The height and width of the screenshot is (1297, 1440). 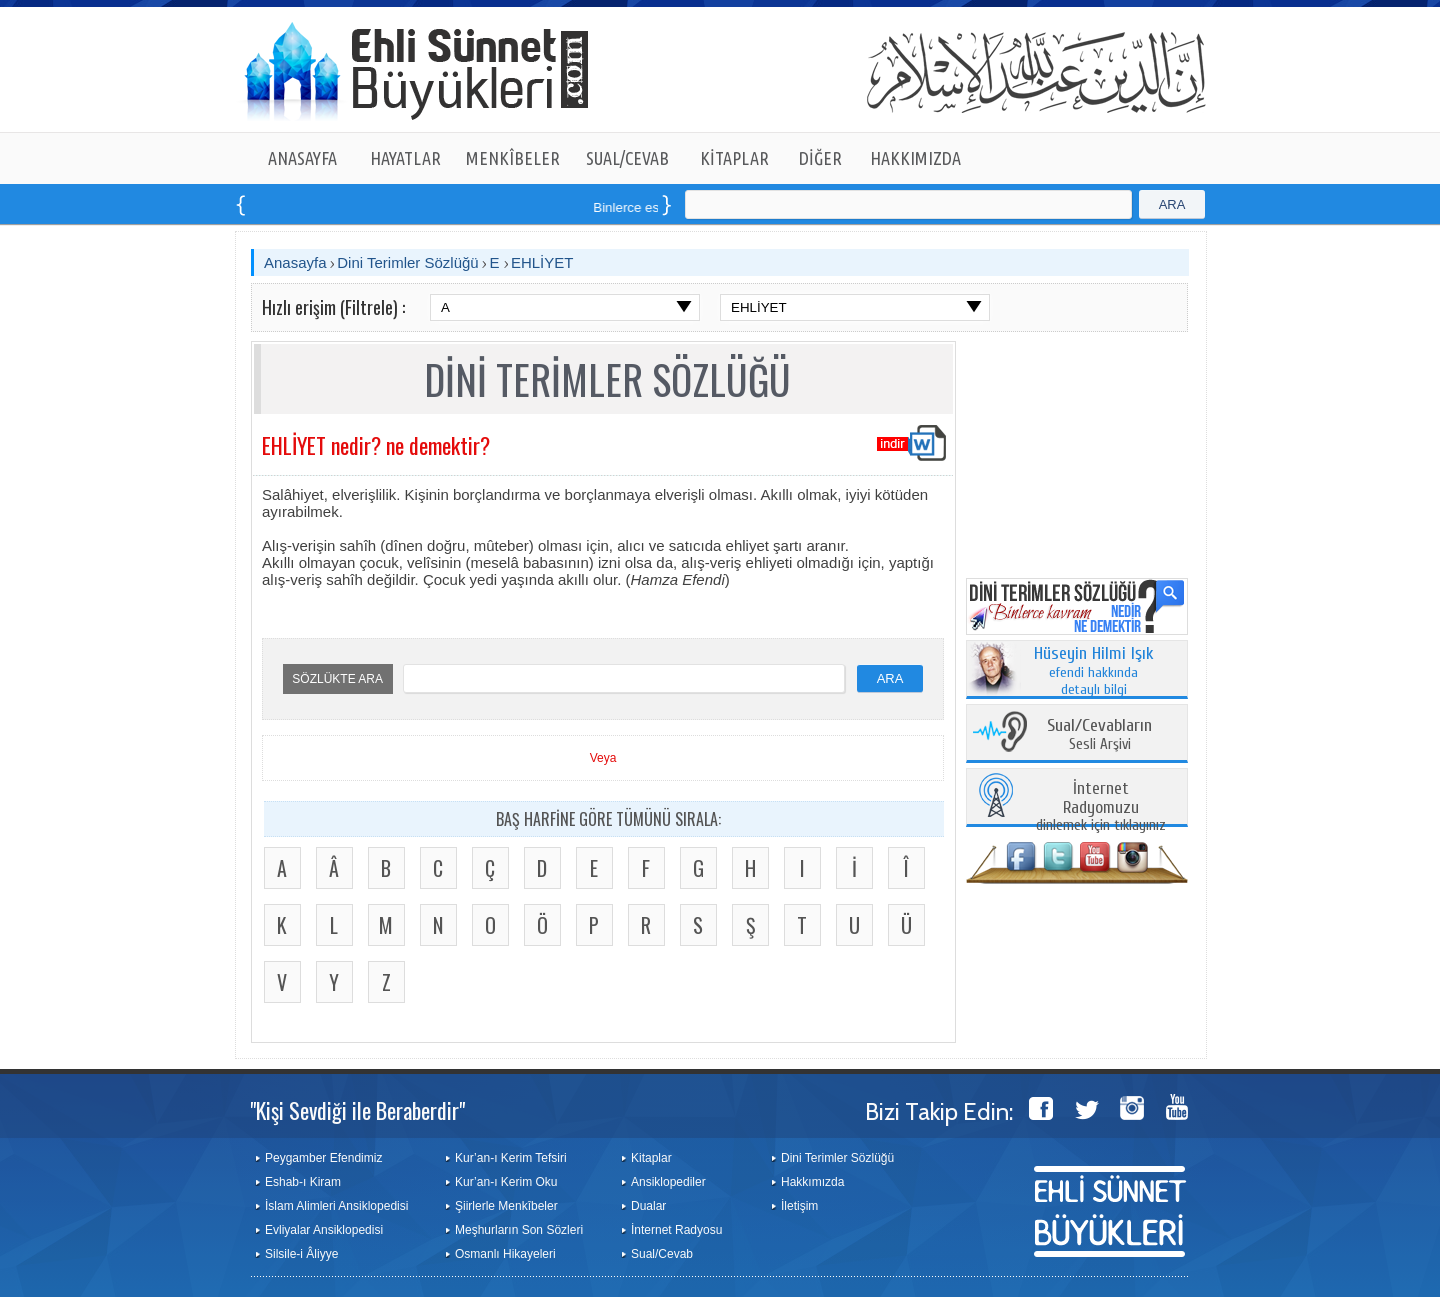 What do you see at coordinates (676, 1230) in the screenshot?
I see `İnternet Radyosu` at bounding box center [676, 1230].